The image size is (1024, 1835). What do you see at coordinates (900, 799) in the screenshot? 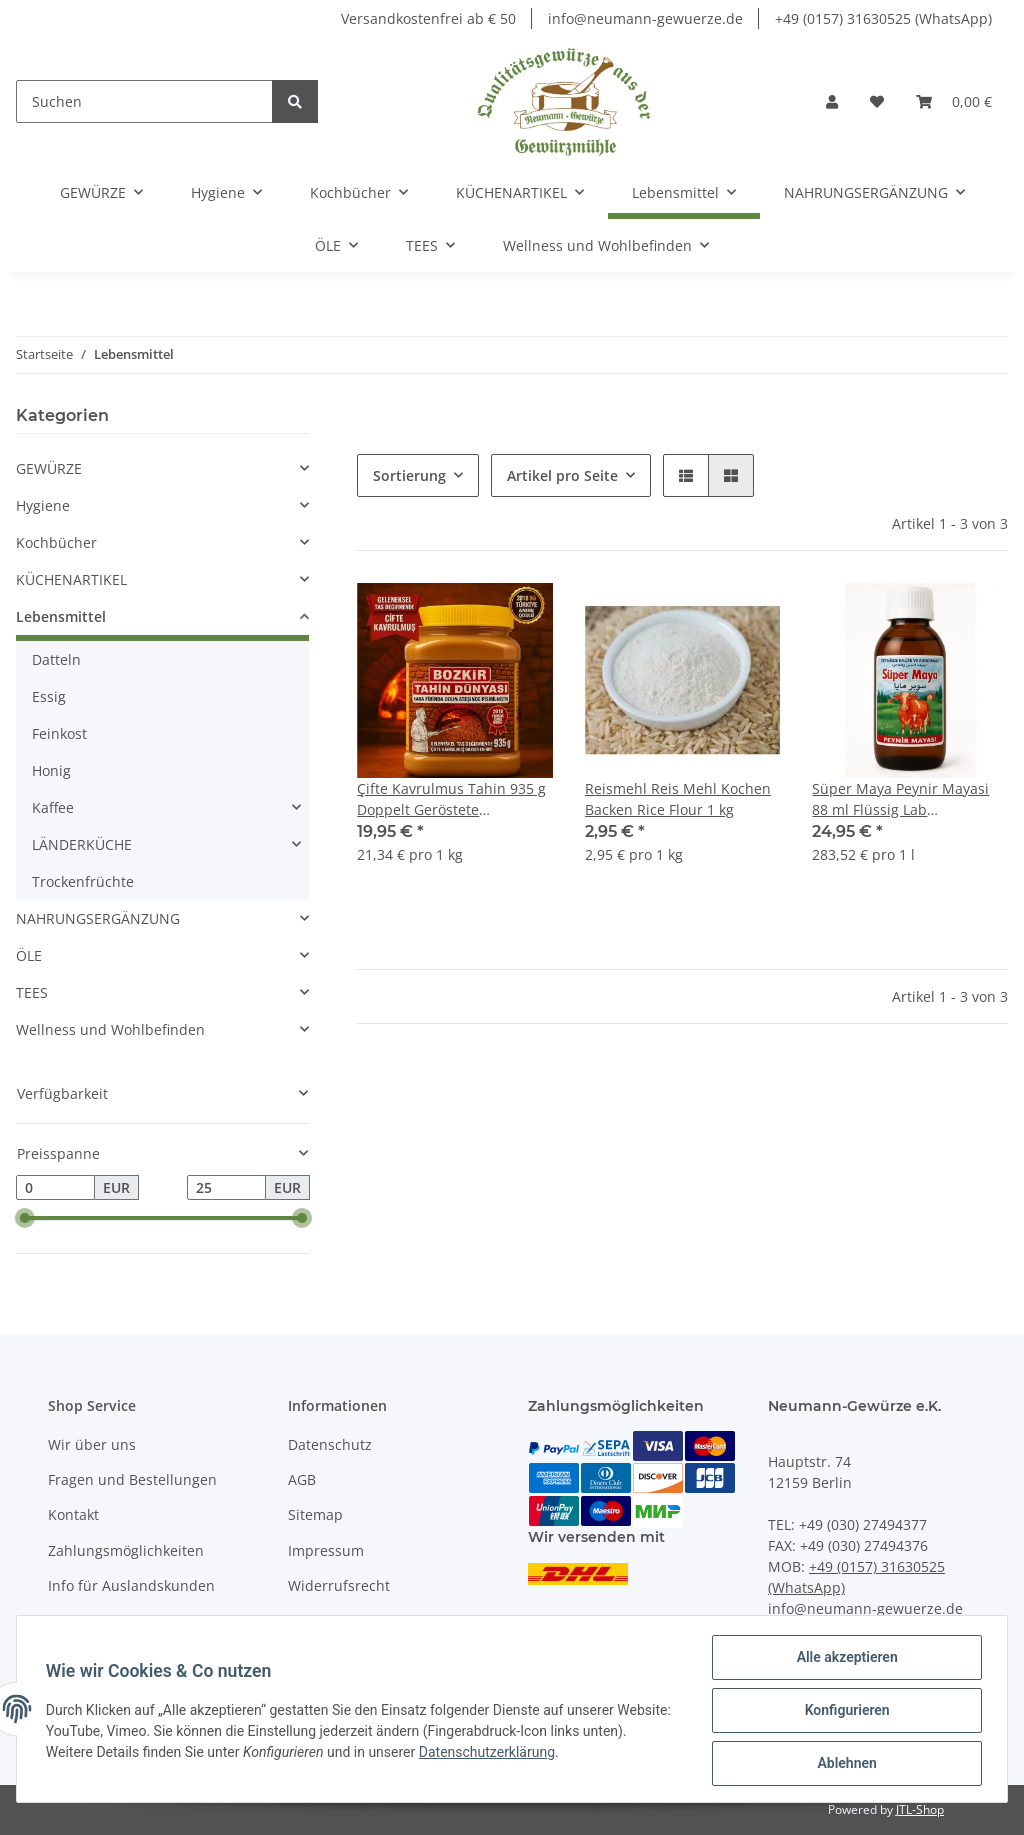
I see `Süper Maya Peynir Mayasi 88 ml Flüssig Lab natürlicher, mikrobieler Käsemagen` at bounding box center [900, 799].